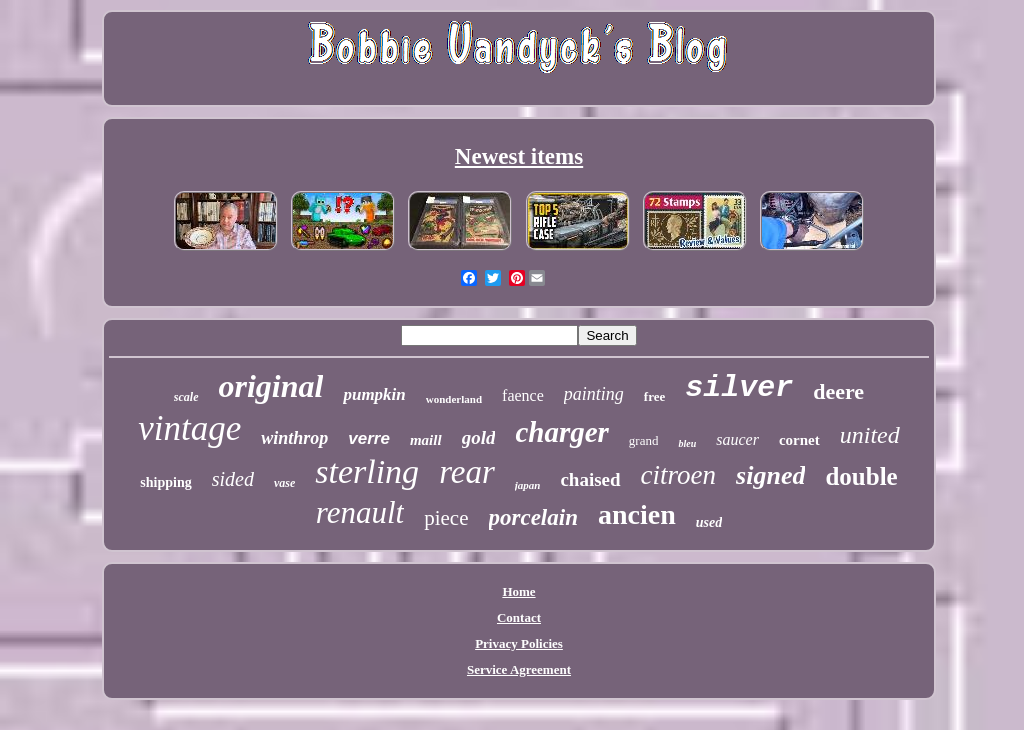 This screenshot has height=730, width=1024. Describe the element at coordinates (590, 479) in the screenshot. I see `chaised` at that location.